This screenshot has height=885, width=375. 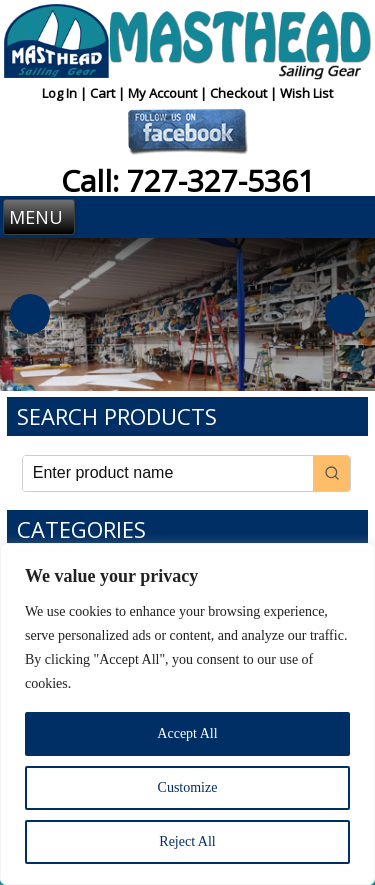 What do you see at coordinates (30, 314) in the screenshot?
I see `Previous` at bounding box center [30, 314].